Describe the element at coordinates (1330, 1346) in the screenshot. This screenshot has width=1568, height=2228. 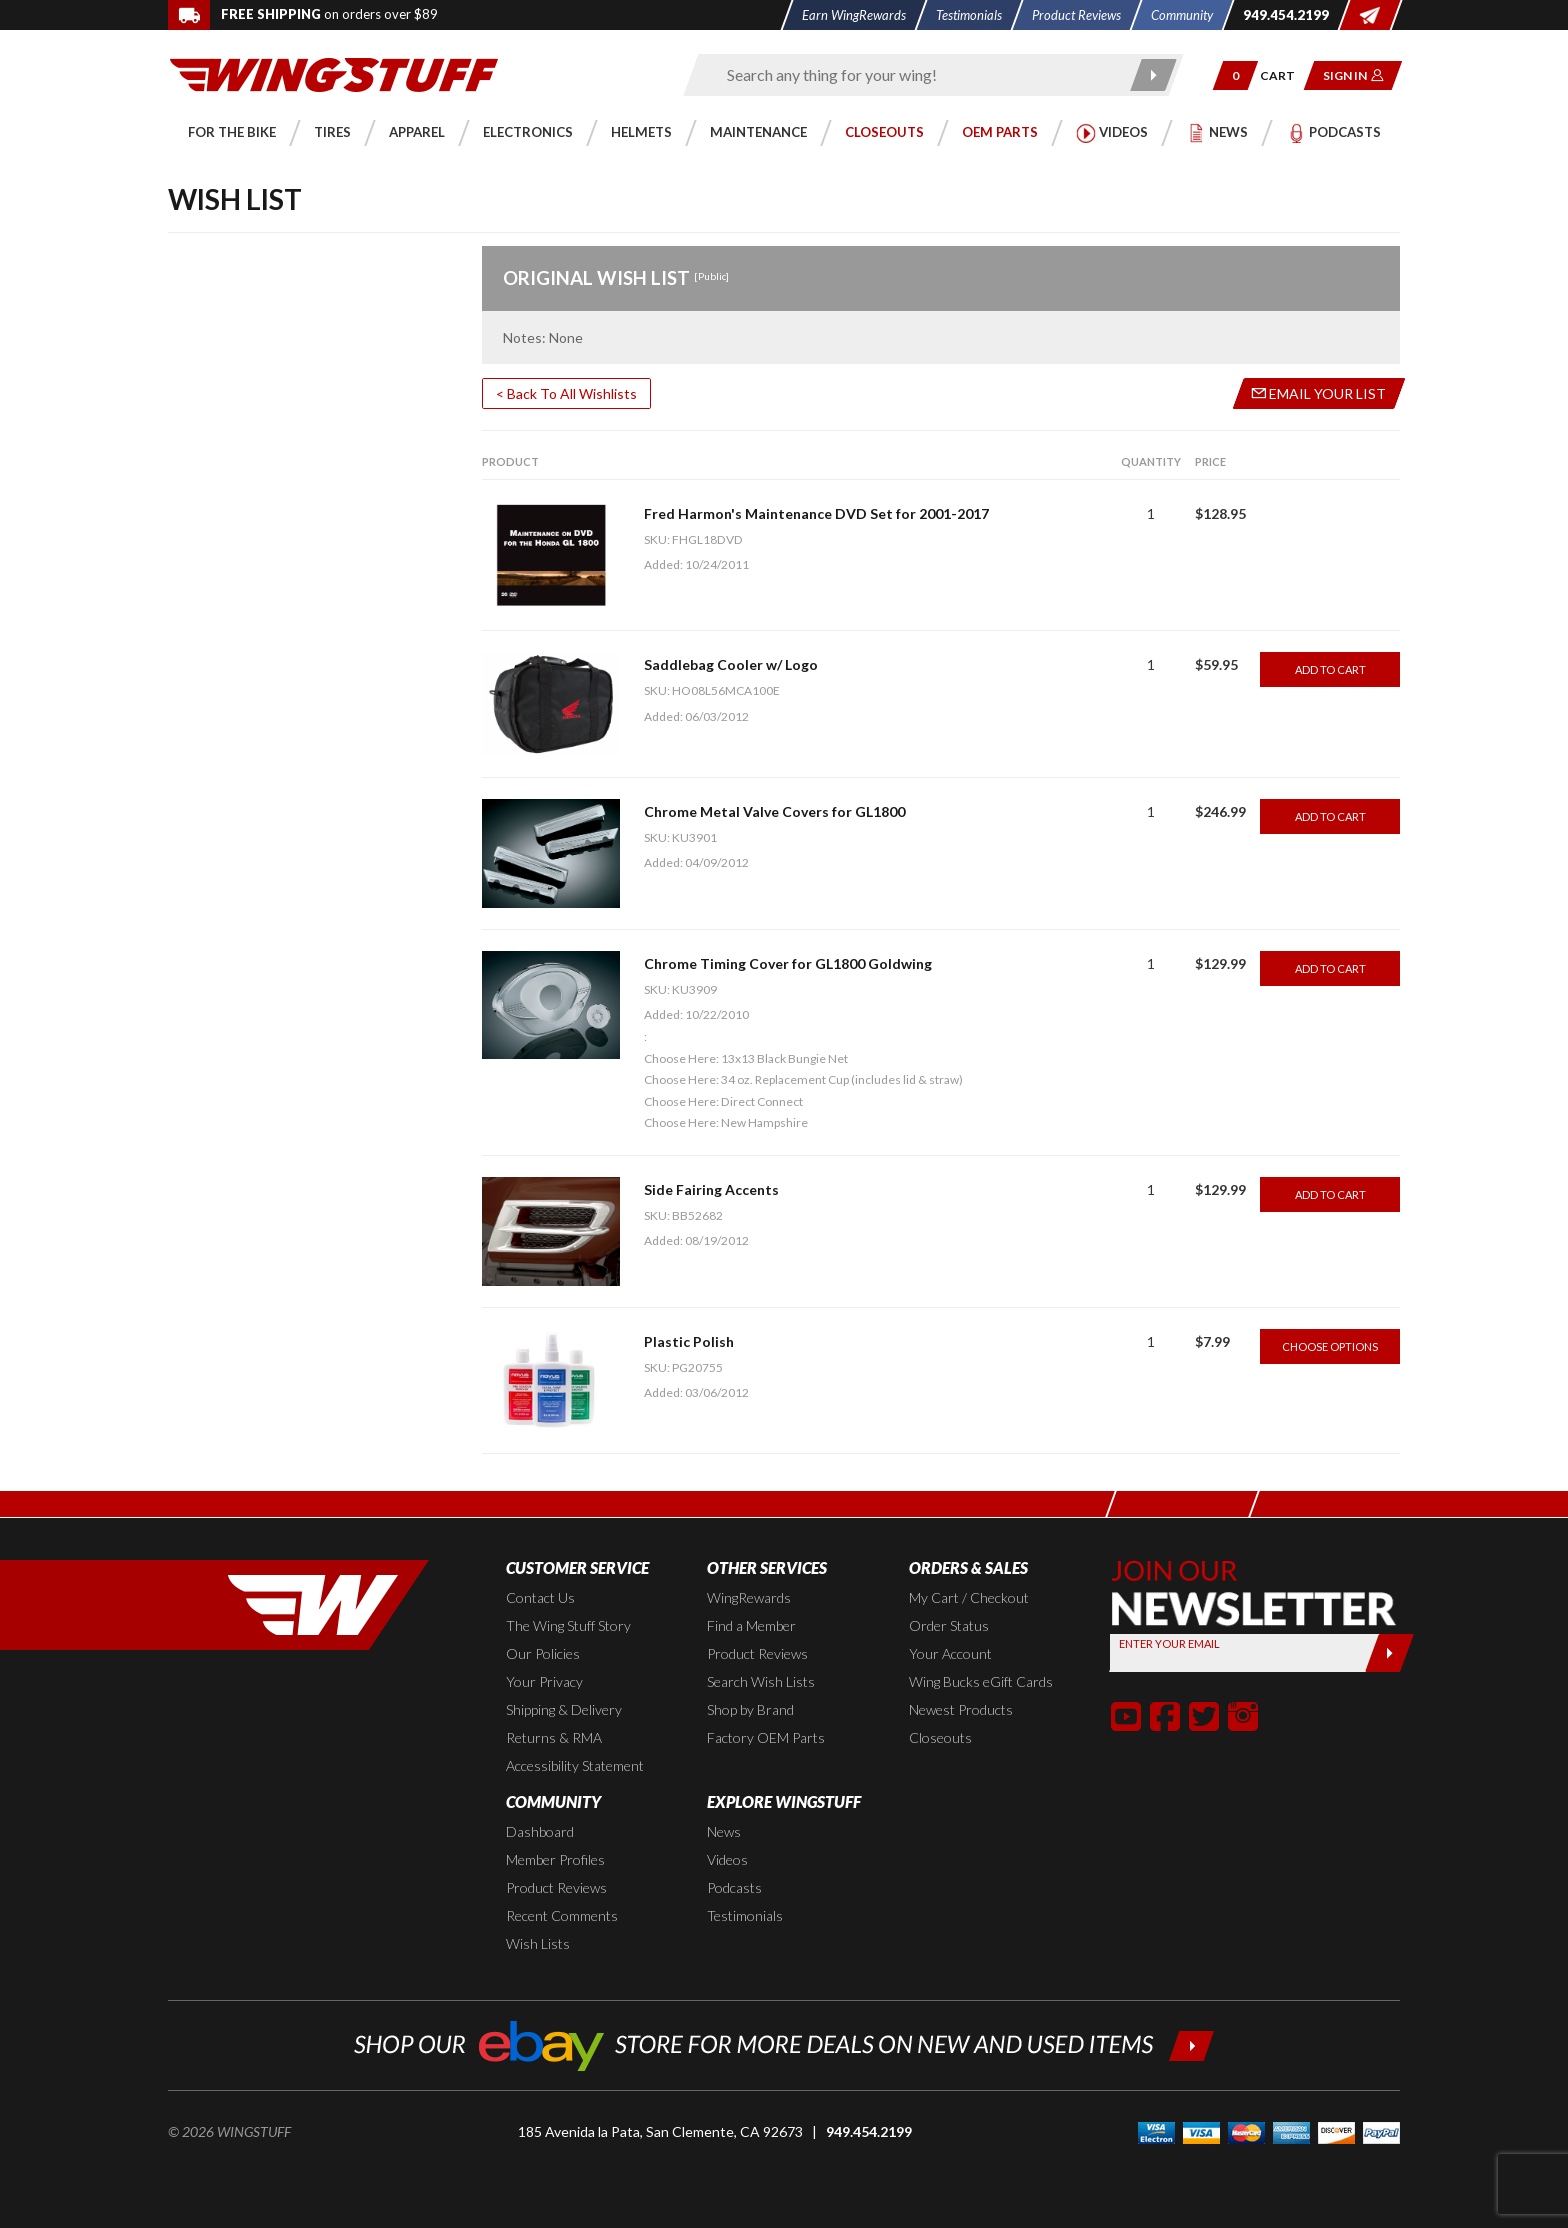
I see `Choose Options` at that location.